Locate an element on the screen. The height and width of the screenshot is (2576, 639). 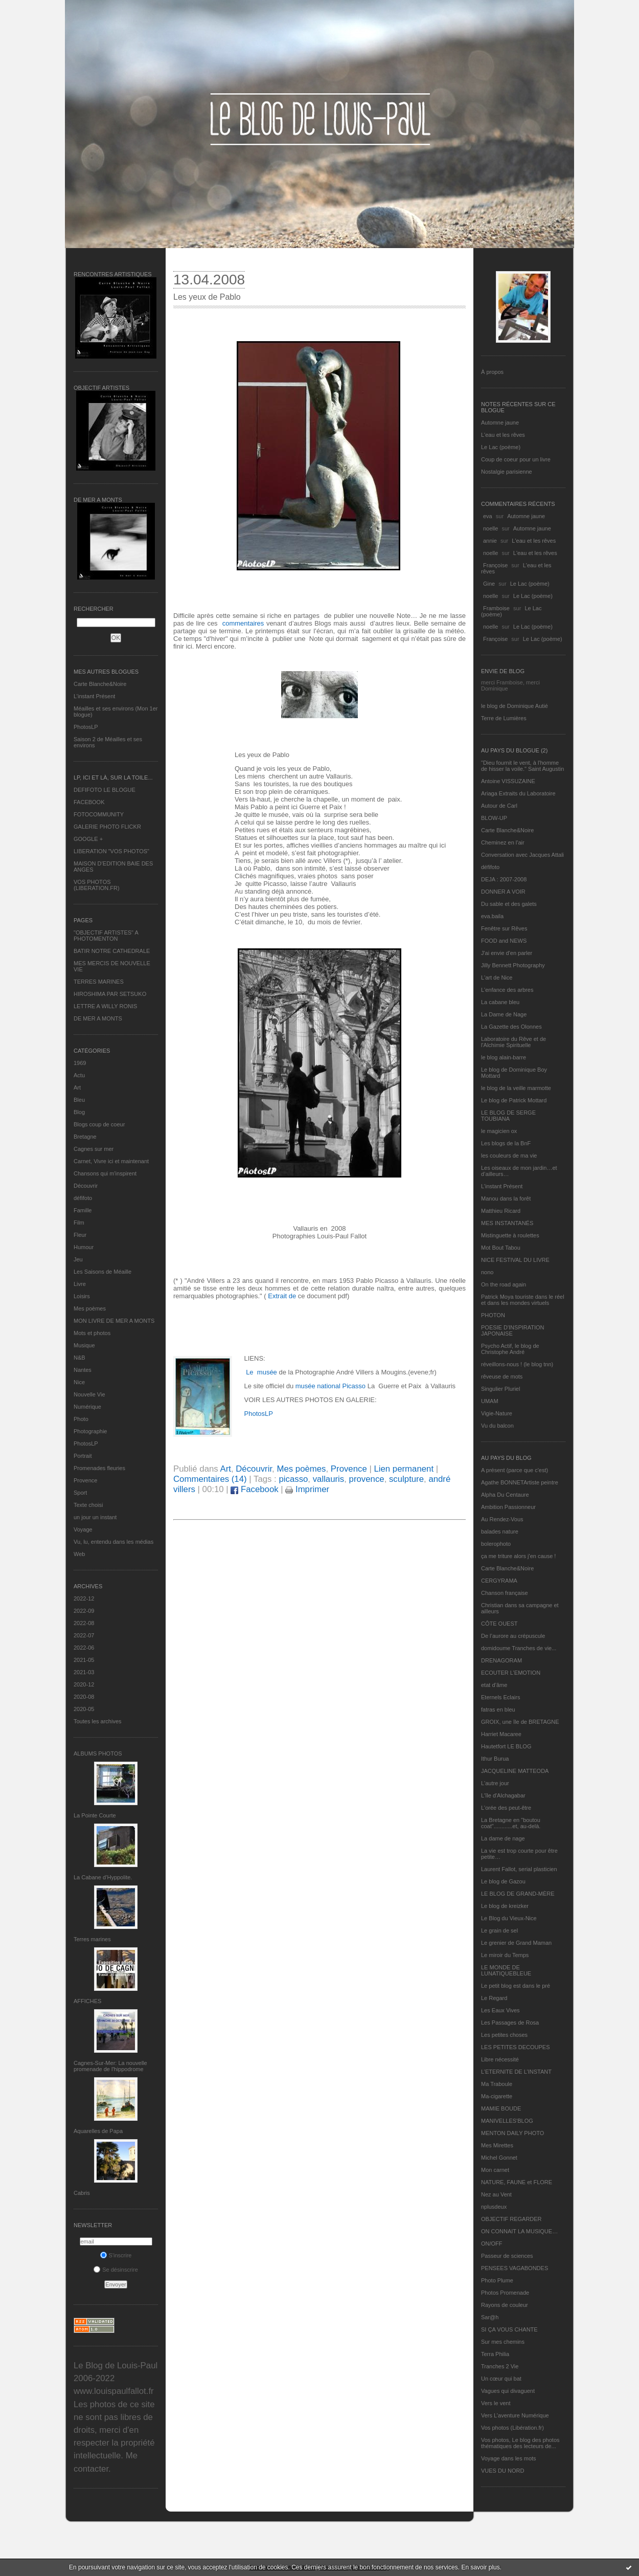
Harriet Macaree is located at coordinates (501, 1734).